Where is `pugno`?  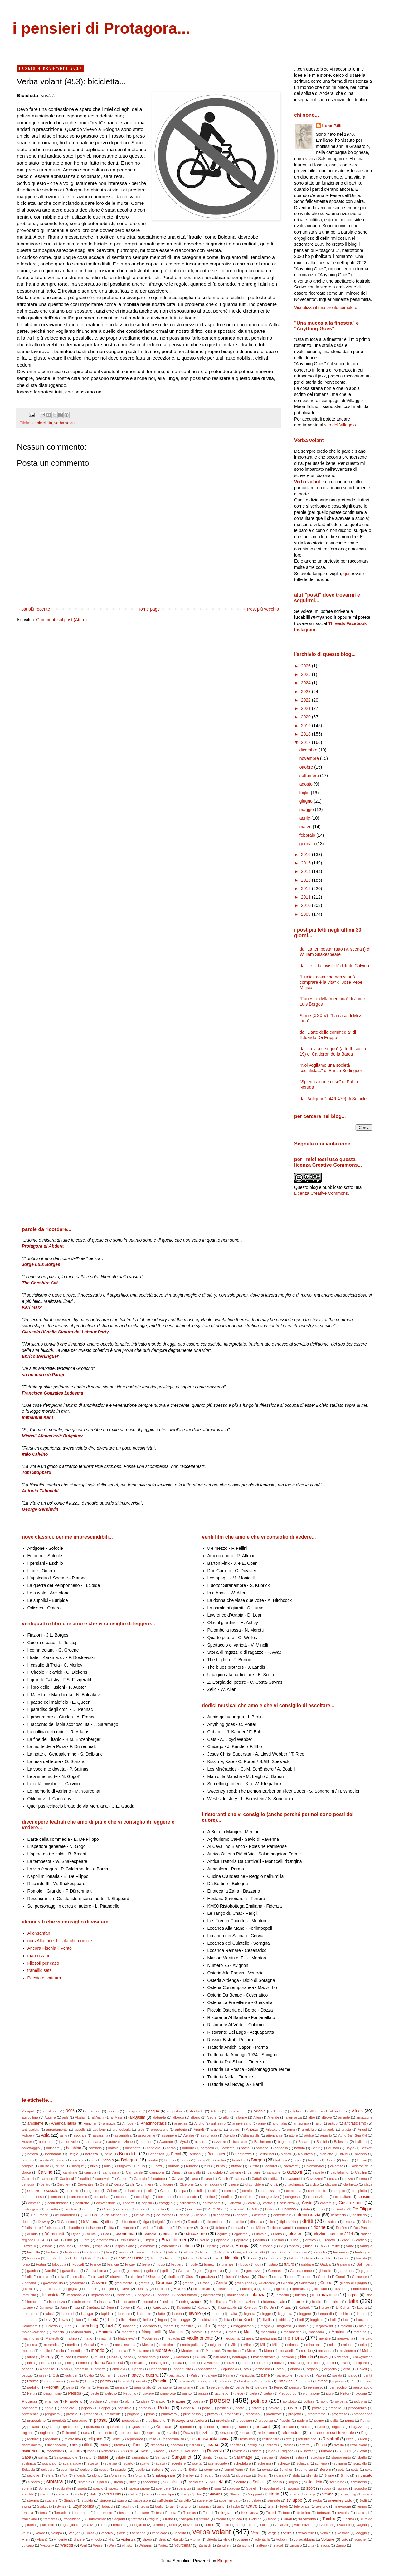 pugno is located at coordinates (319, 2420).